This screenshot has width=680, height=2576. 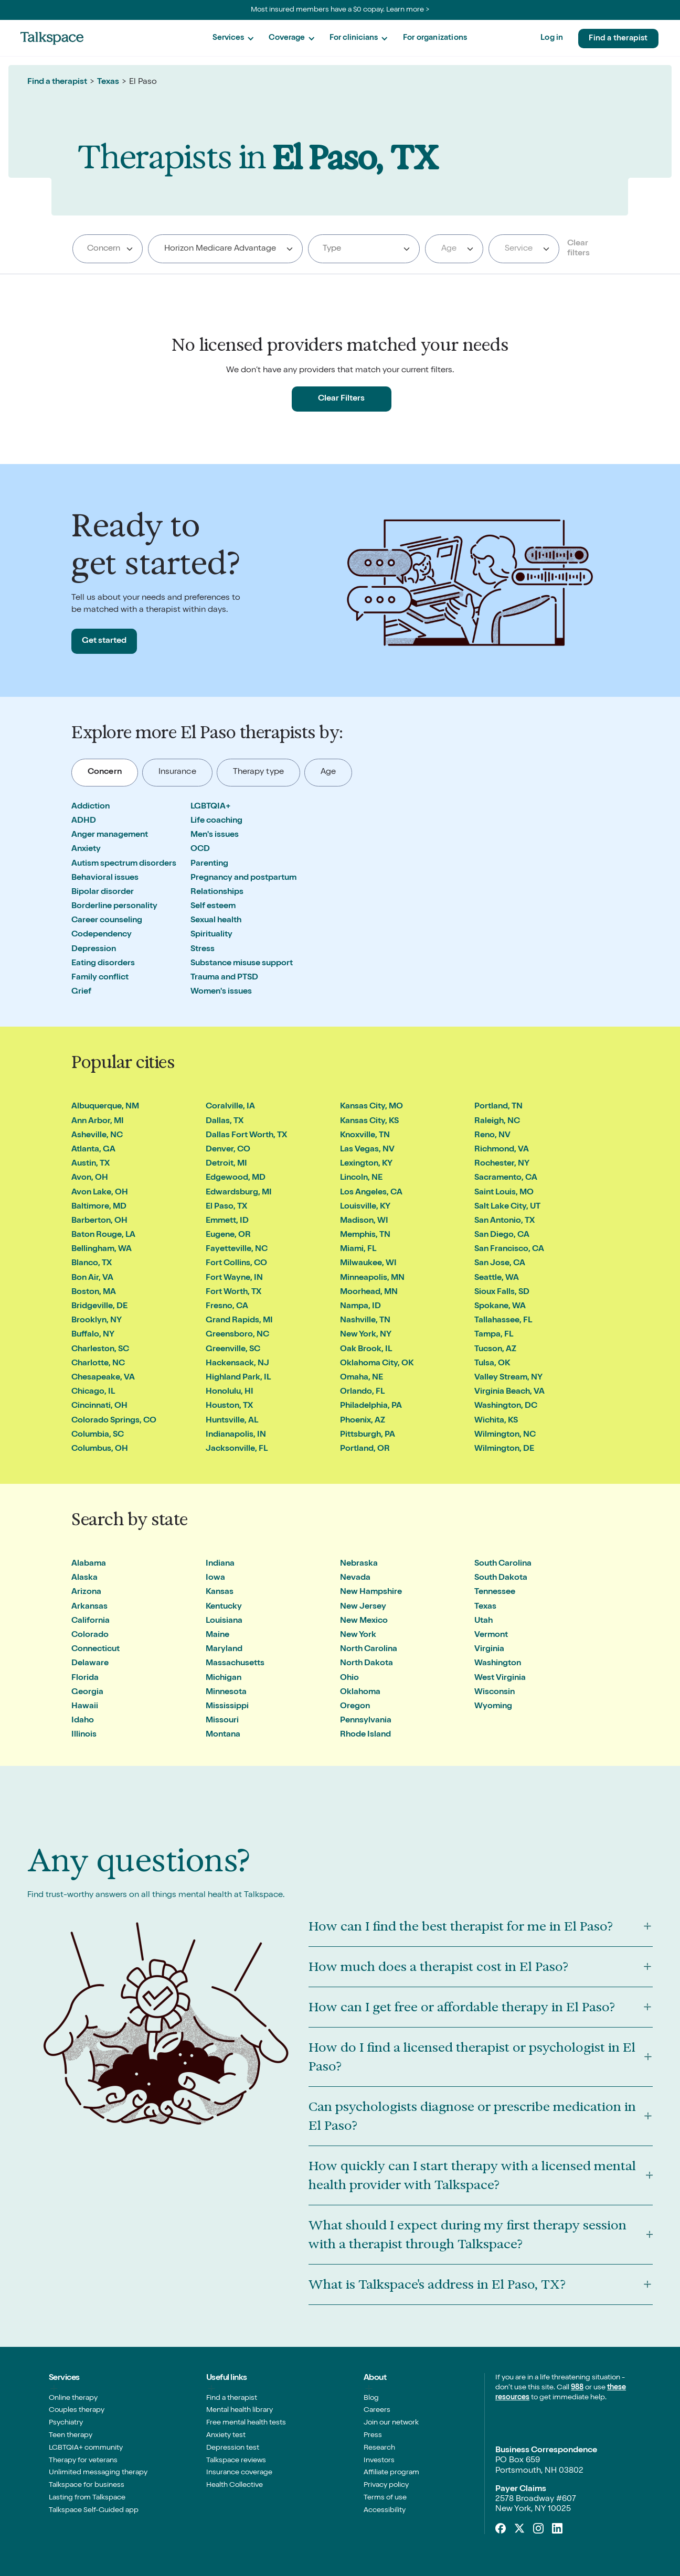 I want to click on Alabama, so click(x=88, y=1564).